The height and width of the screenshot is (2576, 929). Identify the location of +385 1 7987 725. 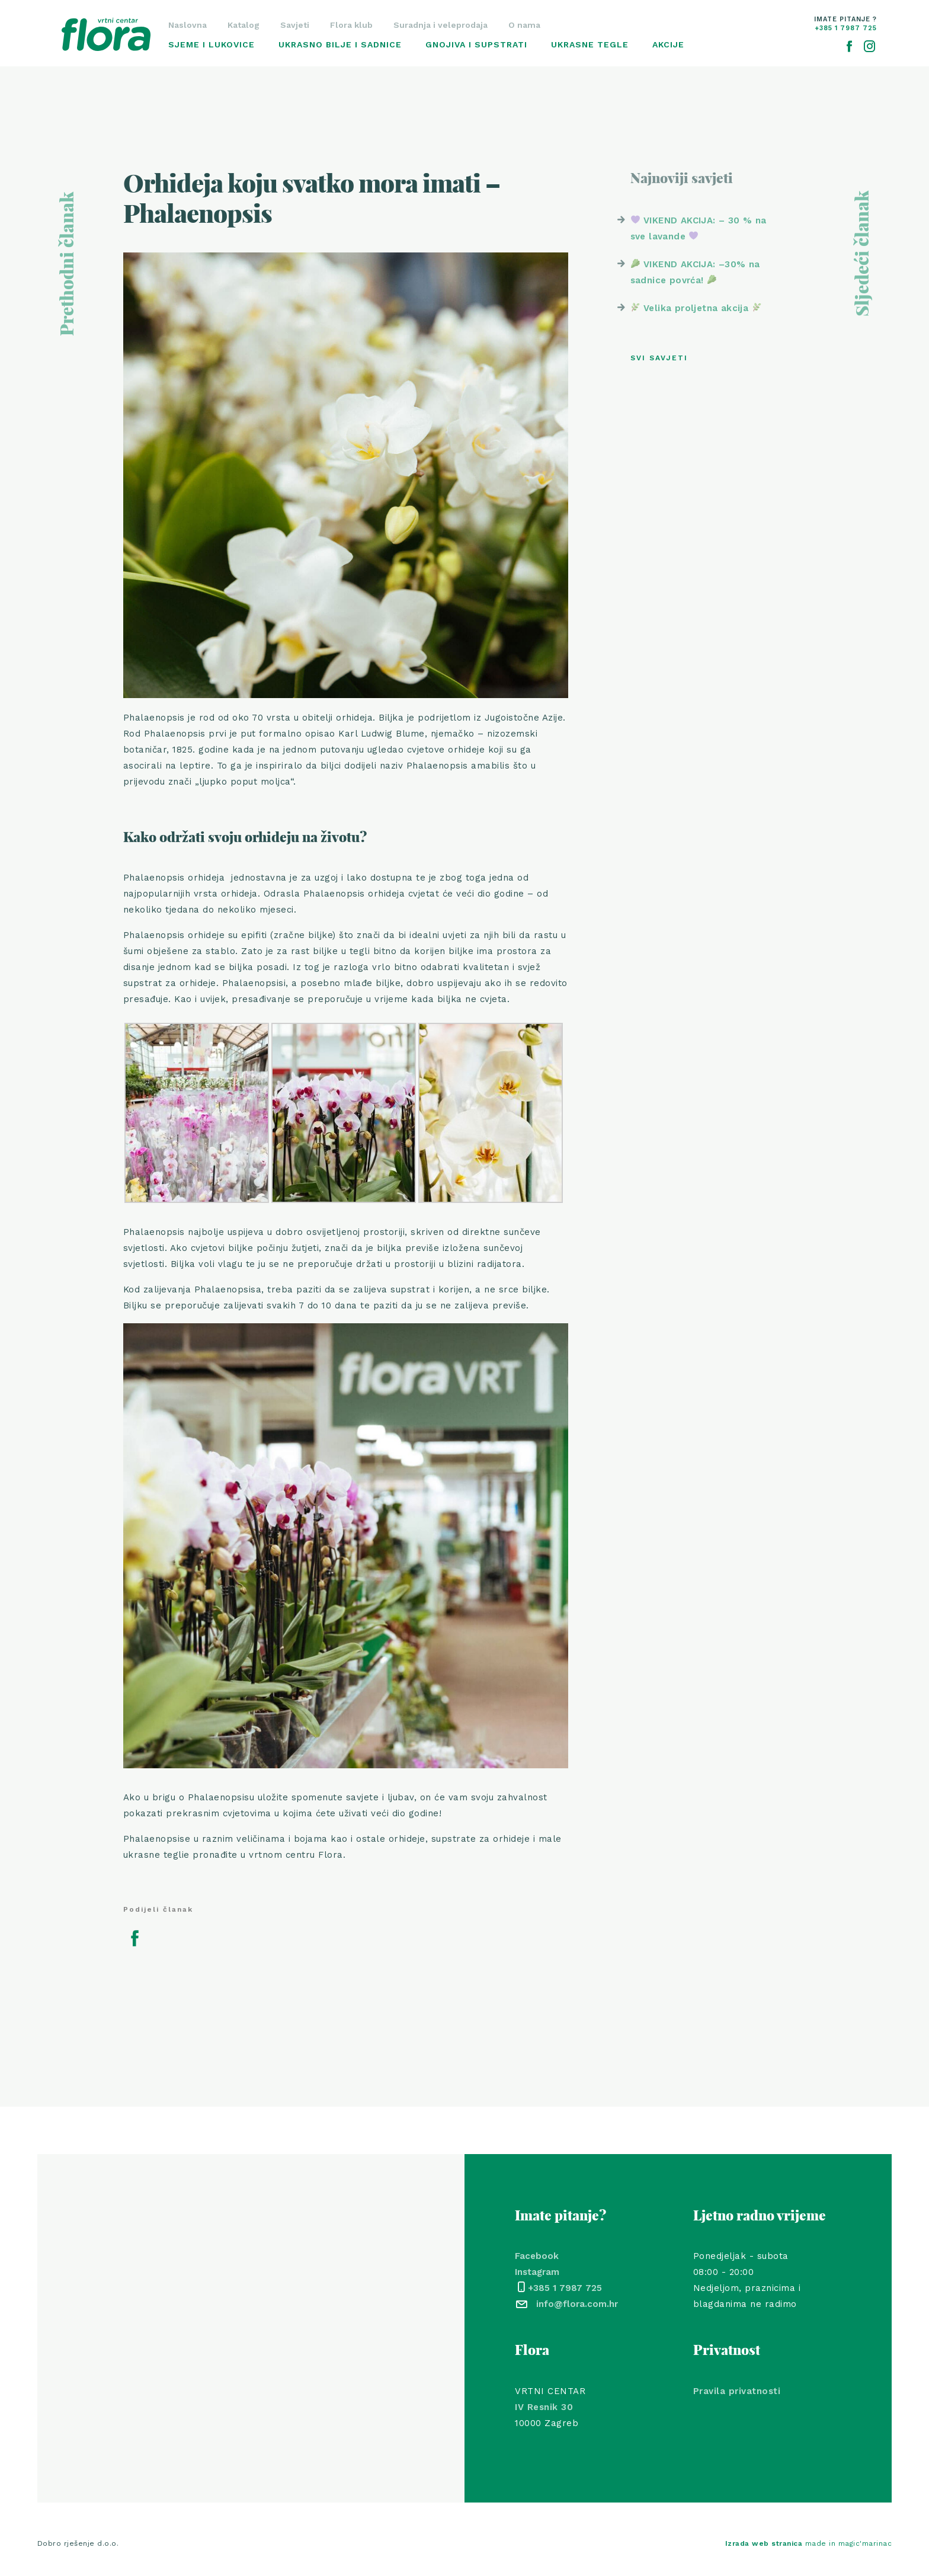
(565, 2288).